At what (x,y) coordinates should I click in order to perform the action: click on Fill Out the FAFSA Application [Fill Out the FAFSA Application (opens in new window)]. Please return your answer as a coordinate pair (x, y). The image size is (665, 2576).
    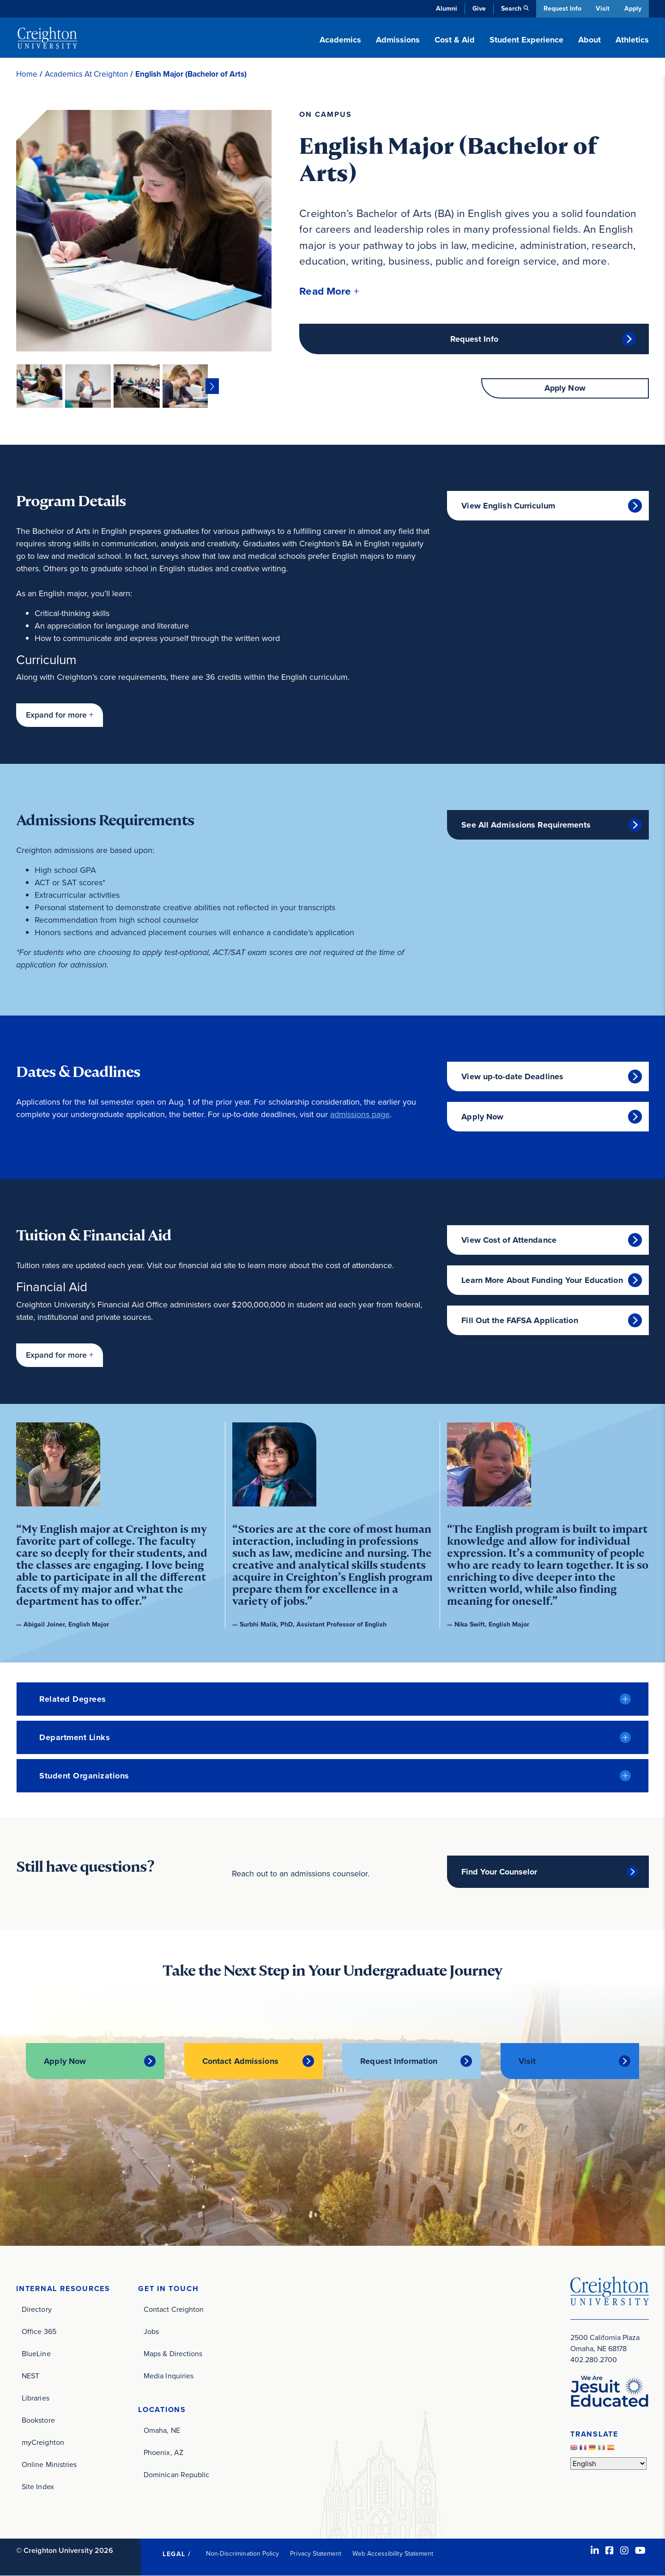
    Looking at the image, I should click on (519, 1320).